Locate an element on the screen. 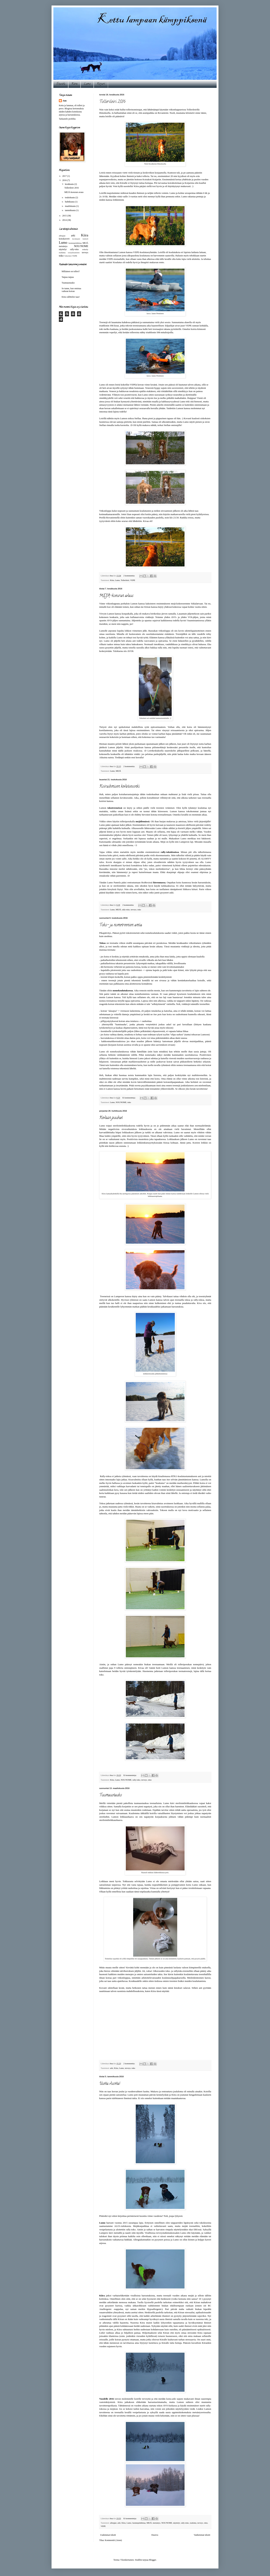 The width and height of the screenshot is (270, 2576). allergiat is located at coordinates (113, 2523).